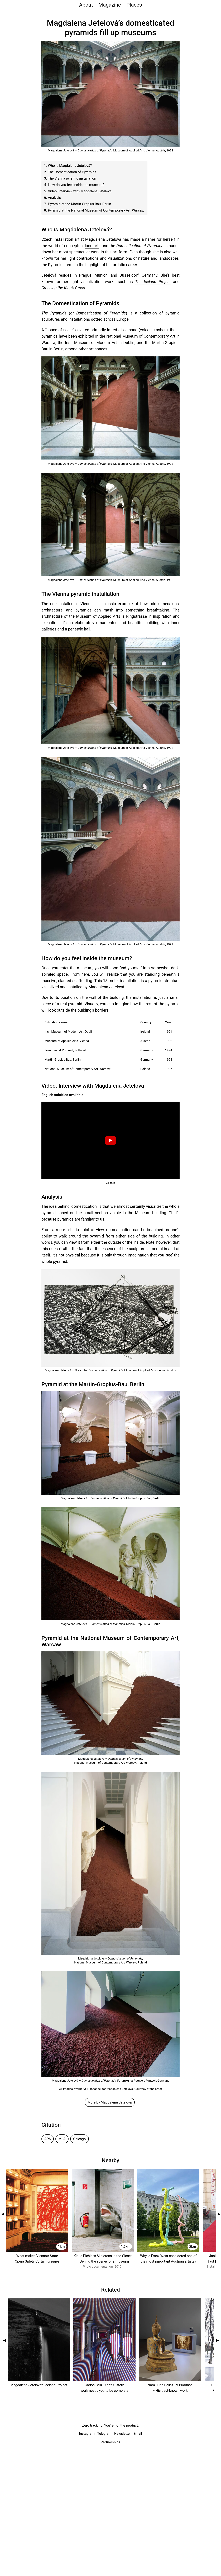  I want to click on Chicago, so click(79, 2139).